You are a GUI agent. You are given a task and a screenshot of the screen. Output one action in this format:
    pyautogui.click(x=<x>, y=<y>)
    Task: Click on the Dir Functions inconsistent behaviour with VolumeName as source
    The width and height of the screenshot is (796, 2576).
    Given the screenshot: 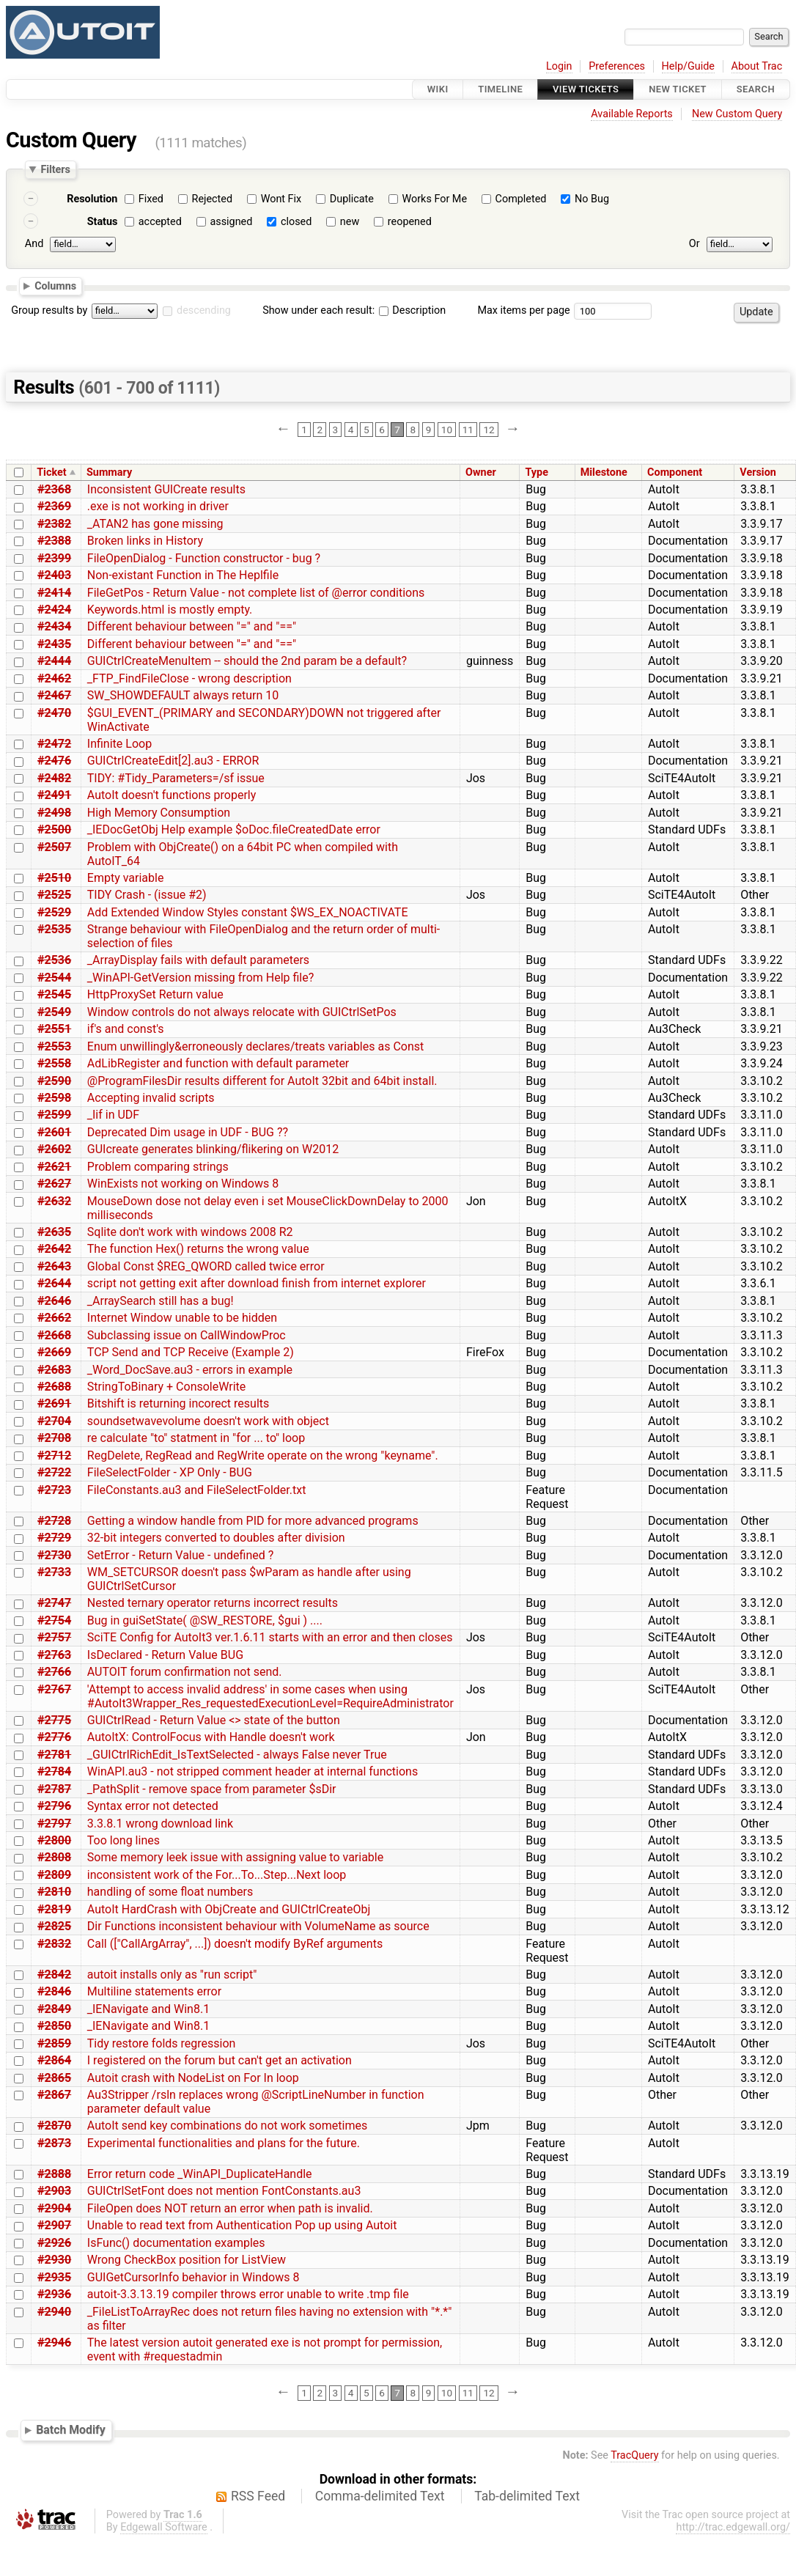 What is the action you would take?
    pyautogui.click(x=258, y=1926)
    